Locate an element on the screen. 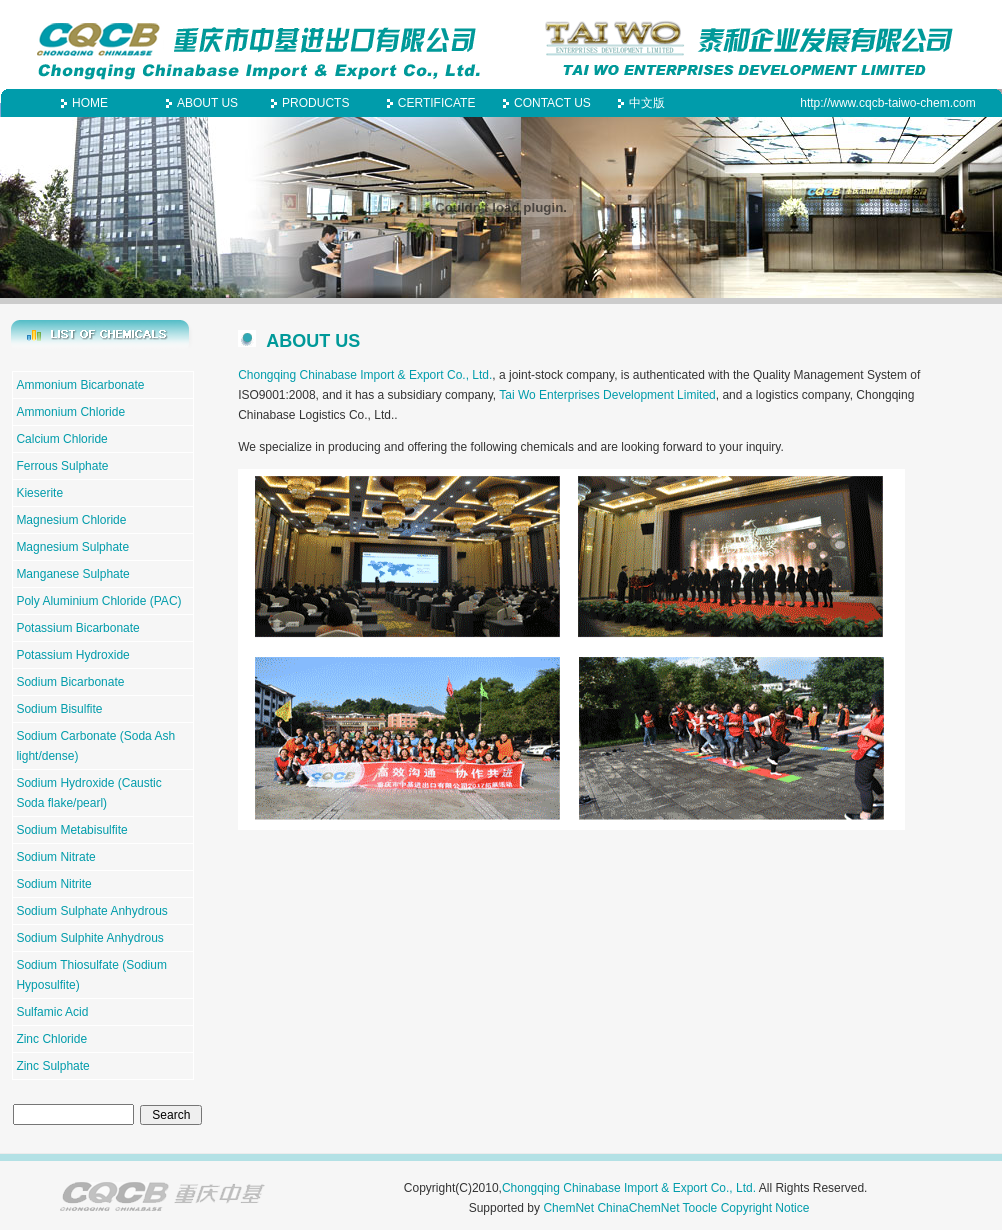 Image resolution: width=1002 pixels, height=1230 pixels. Potassium Hydroxide is located at coordinates (72, 655).